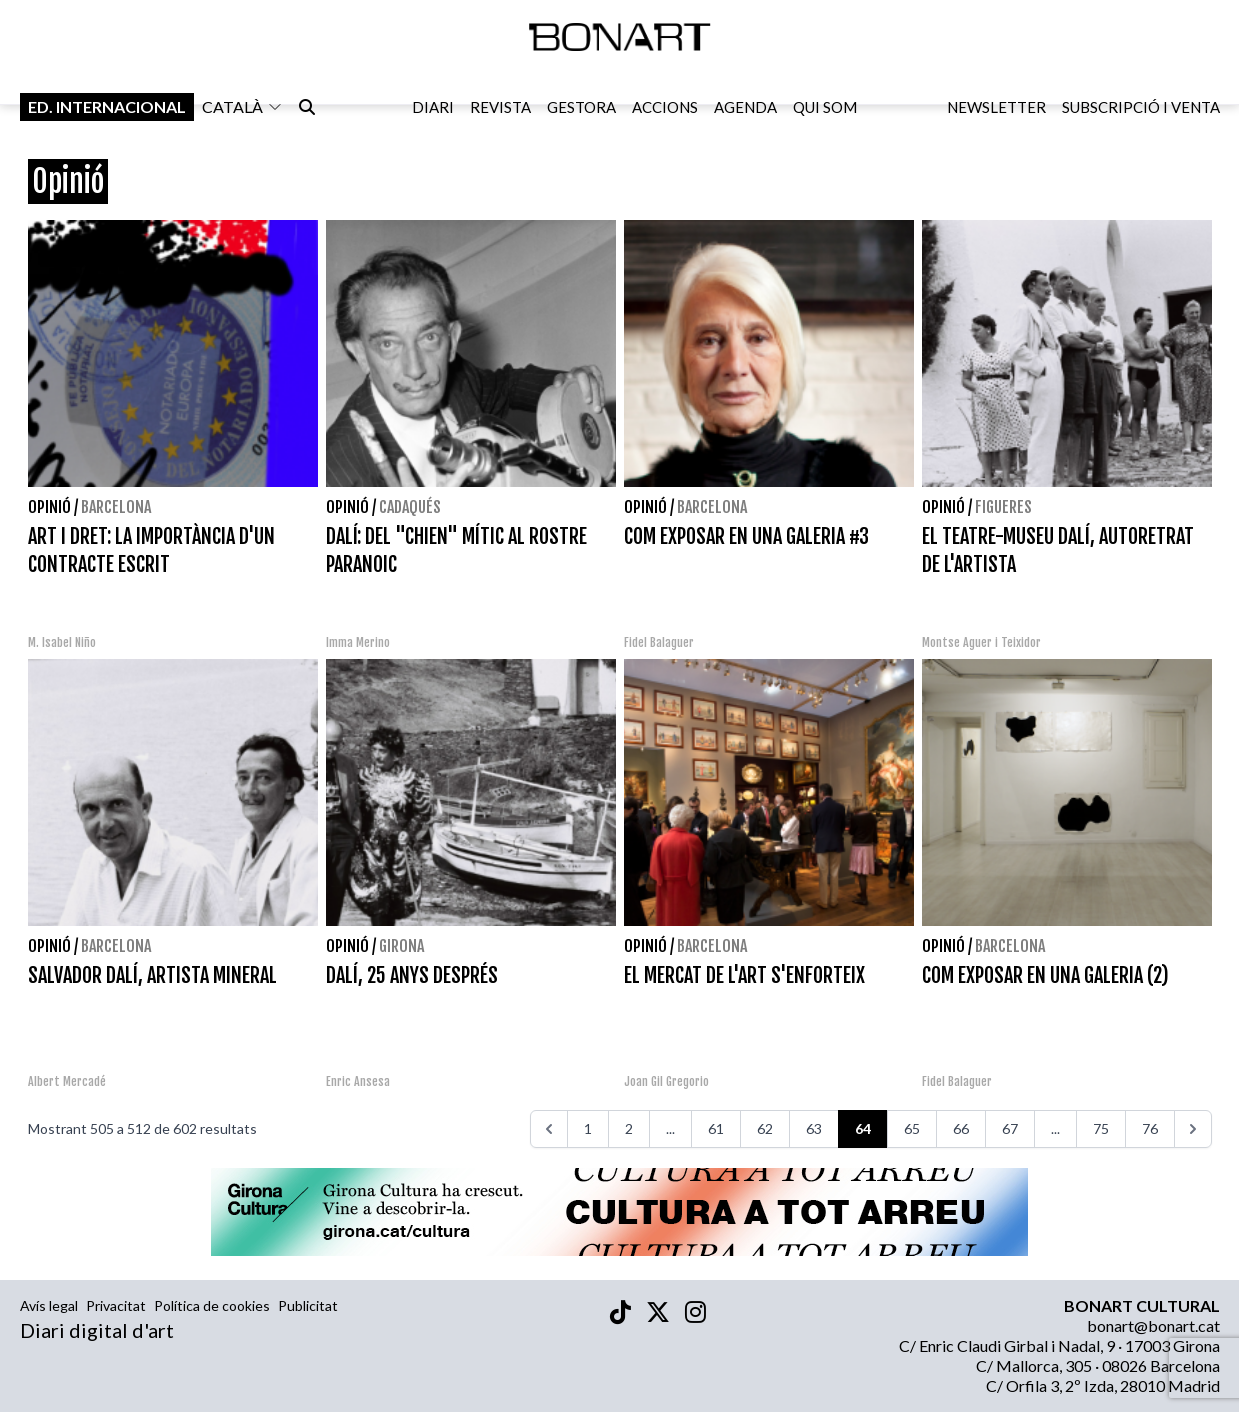 This screenshot has width=1239, height=1412. Describe the element at coordinates (746, 536) in the screenshot. I see `COM EXPOSAR EN UNA GALERIA #3` at that location.